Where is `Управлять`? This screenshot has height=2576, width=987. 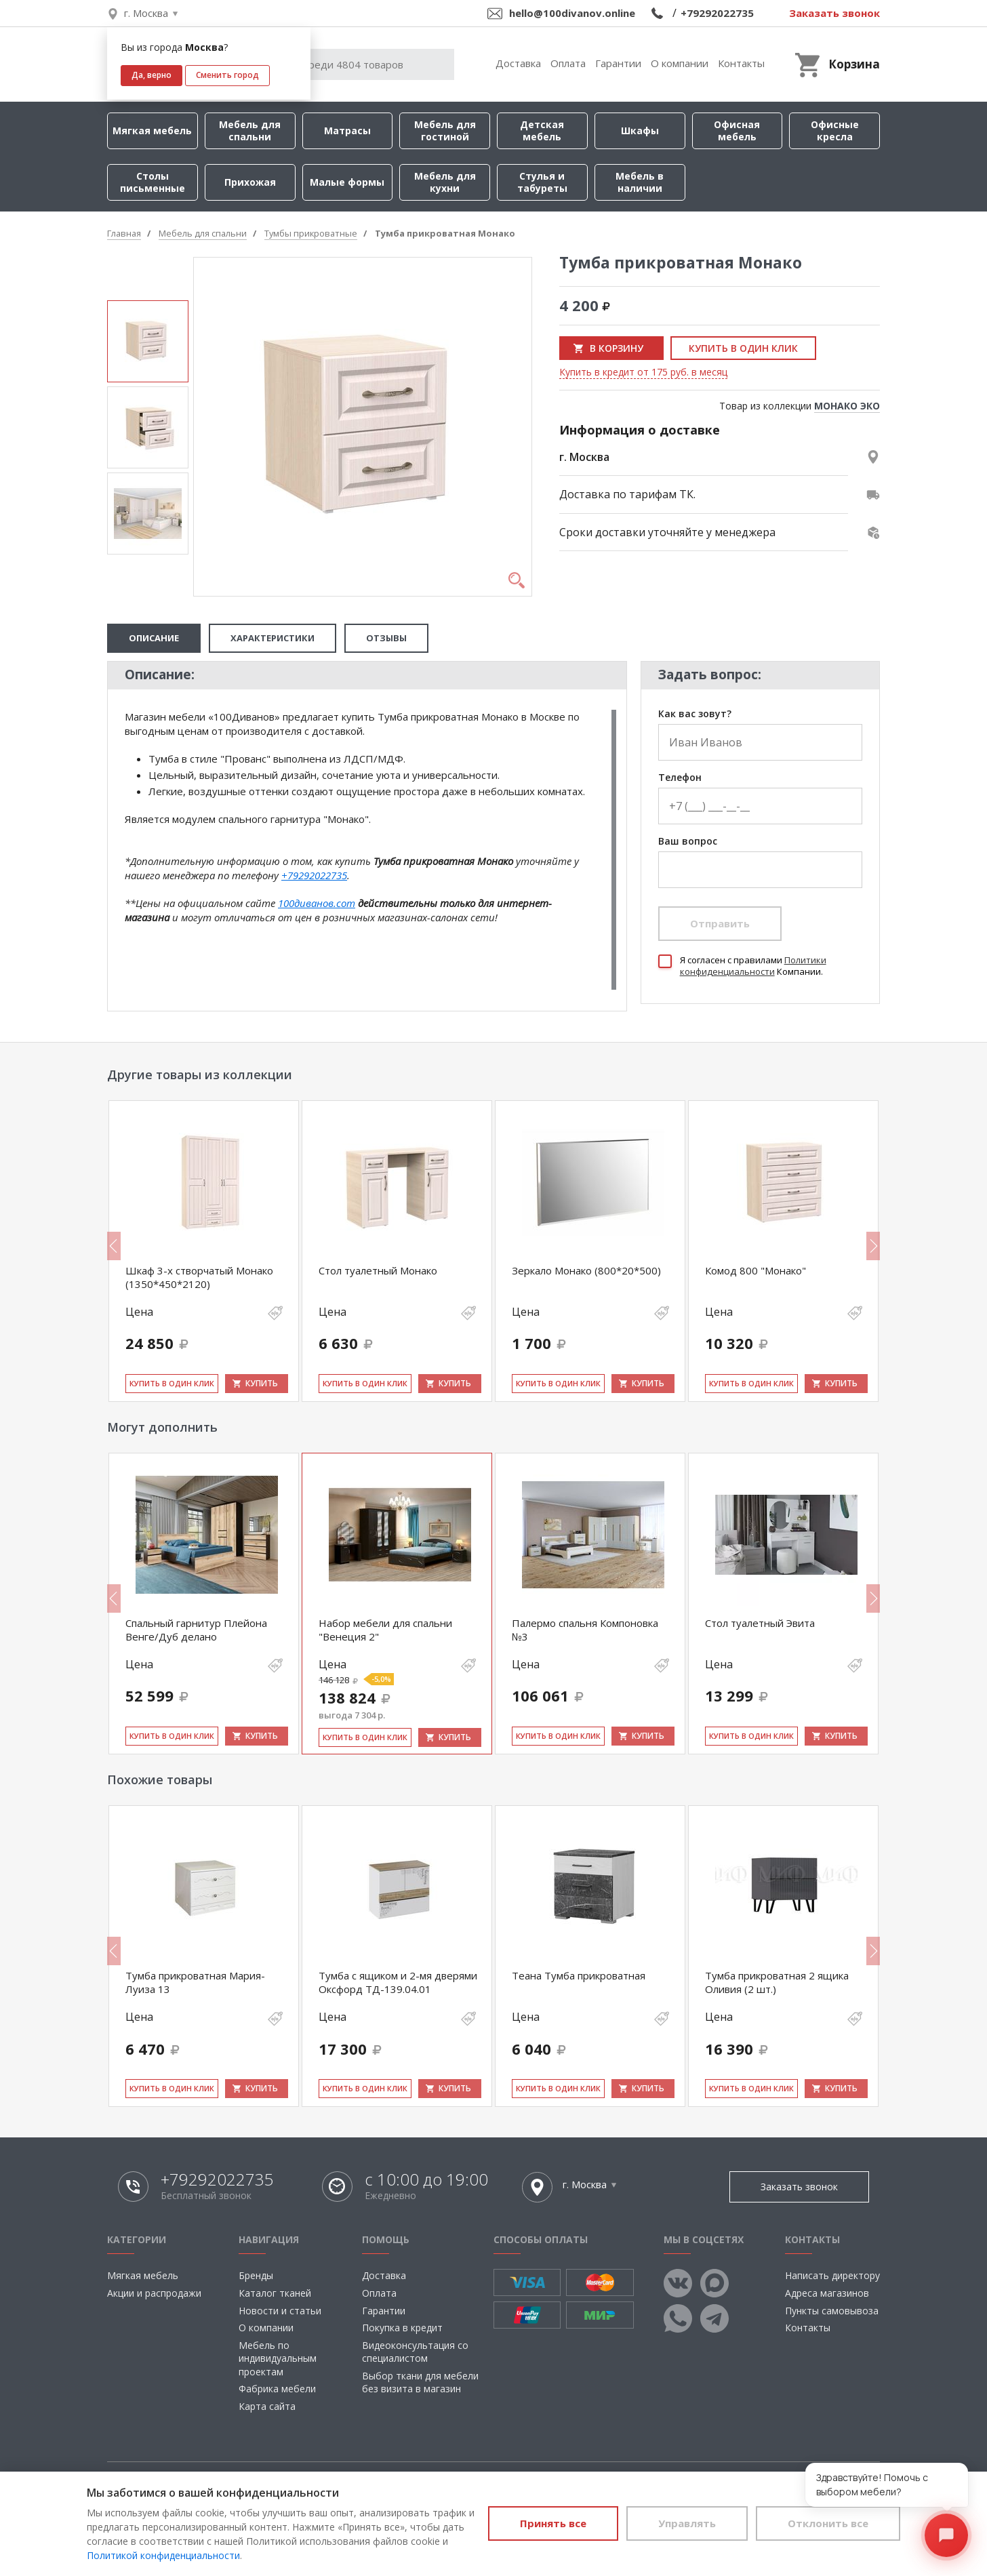
Управлять is located at coordinates (687, 2523).